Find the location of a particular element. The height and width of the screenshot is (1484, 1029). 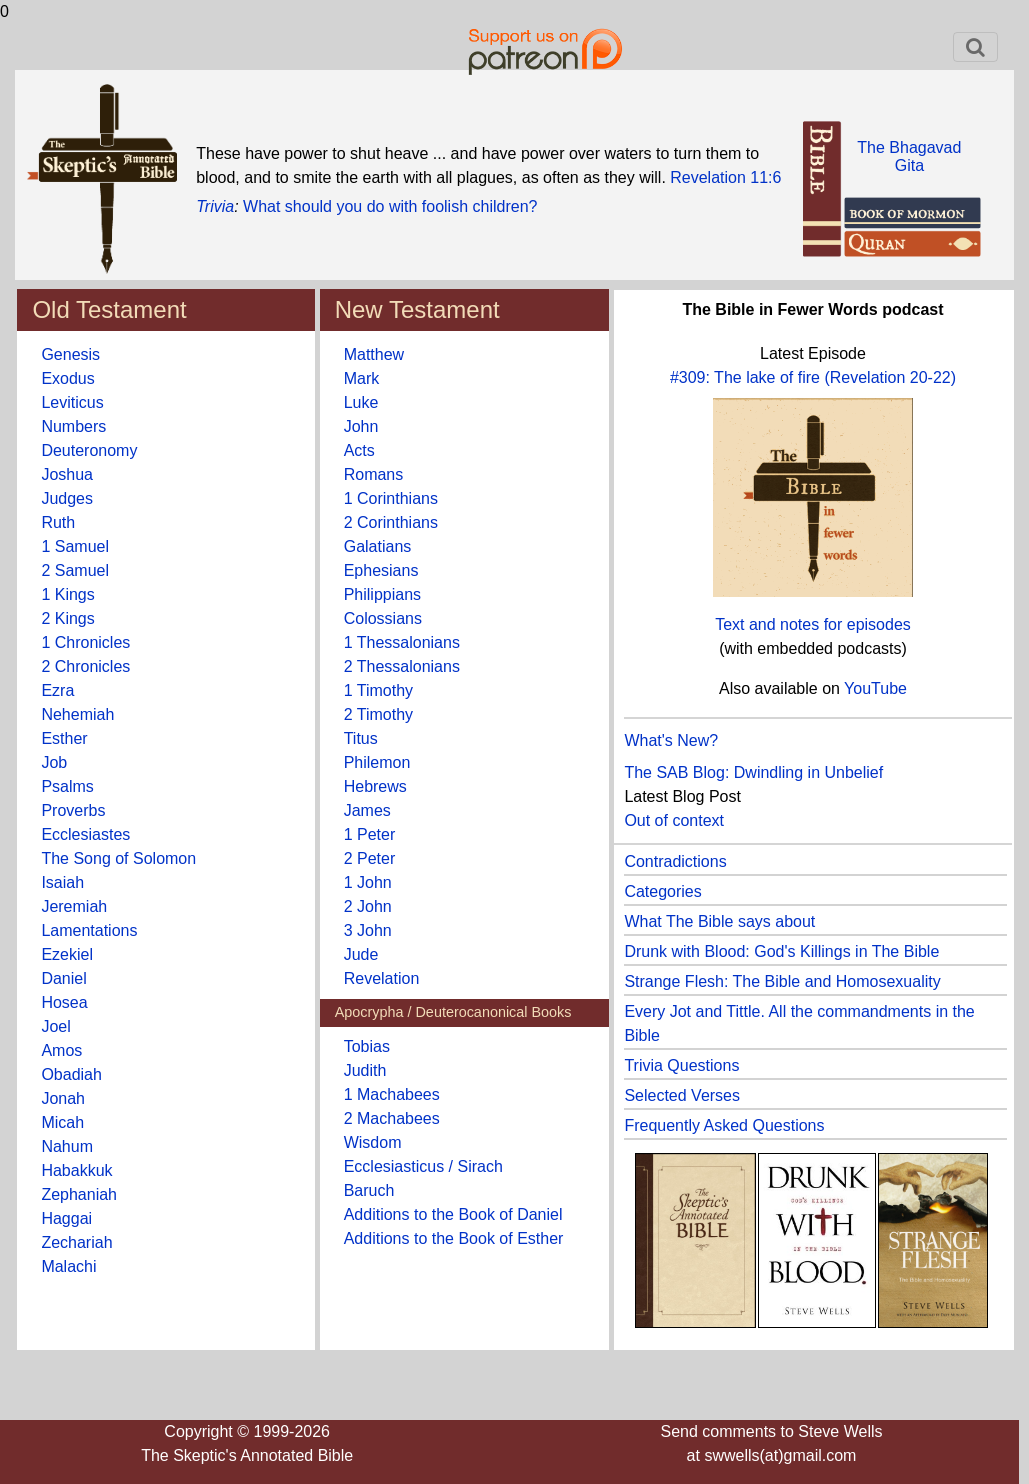

Amos is located at coordinates (61, 1050).